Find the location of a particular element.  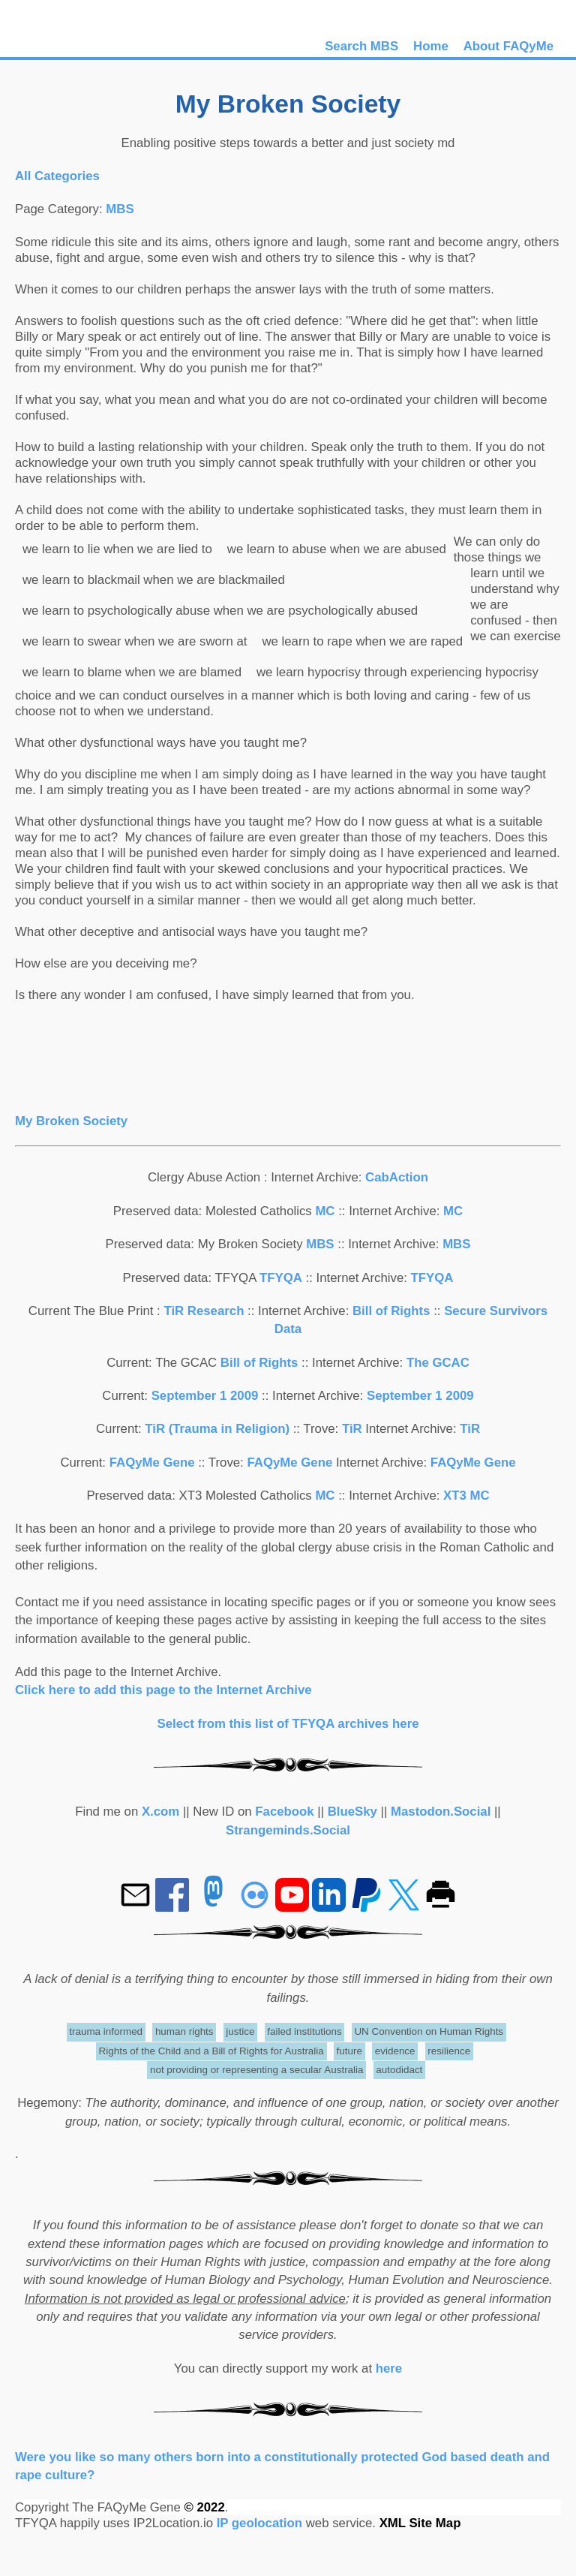

here is located at coordinates (389, 2368).